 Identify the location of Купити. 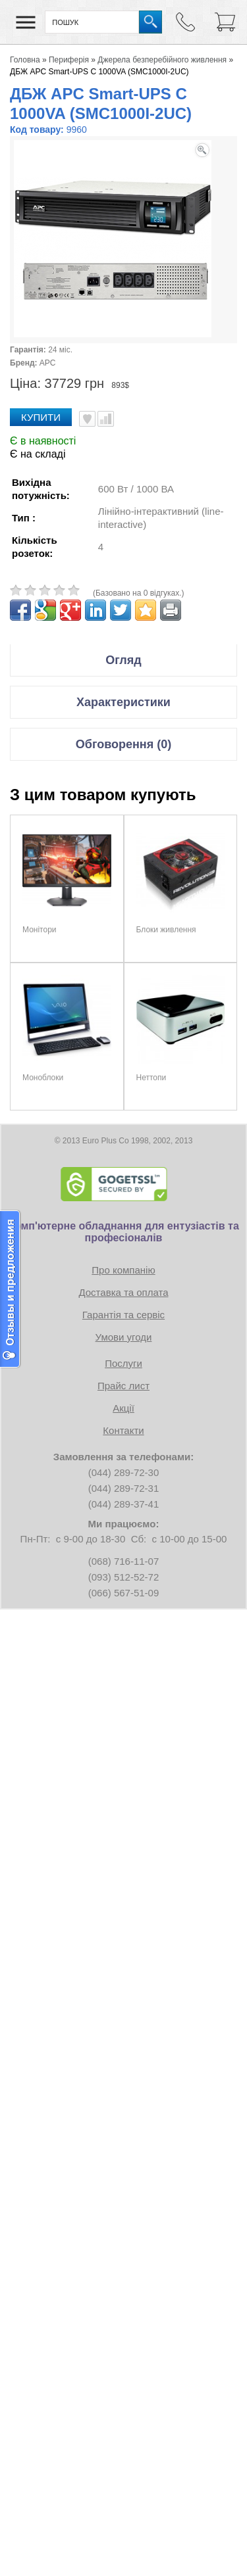
(41, 417).